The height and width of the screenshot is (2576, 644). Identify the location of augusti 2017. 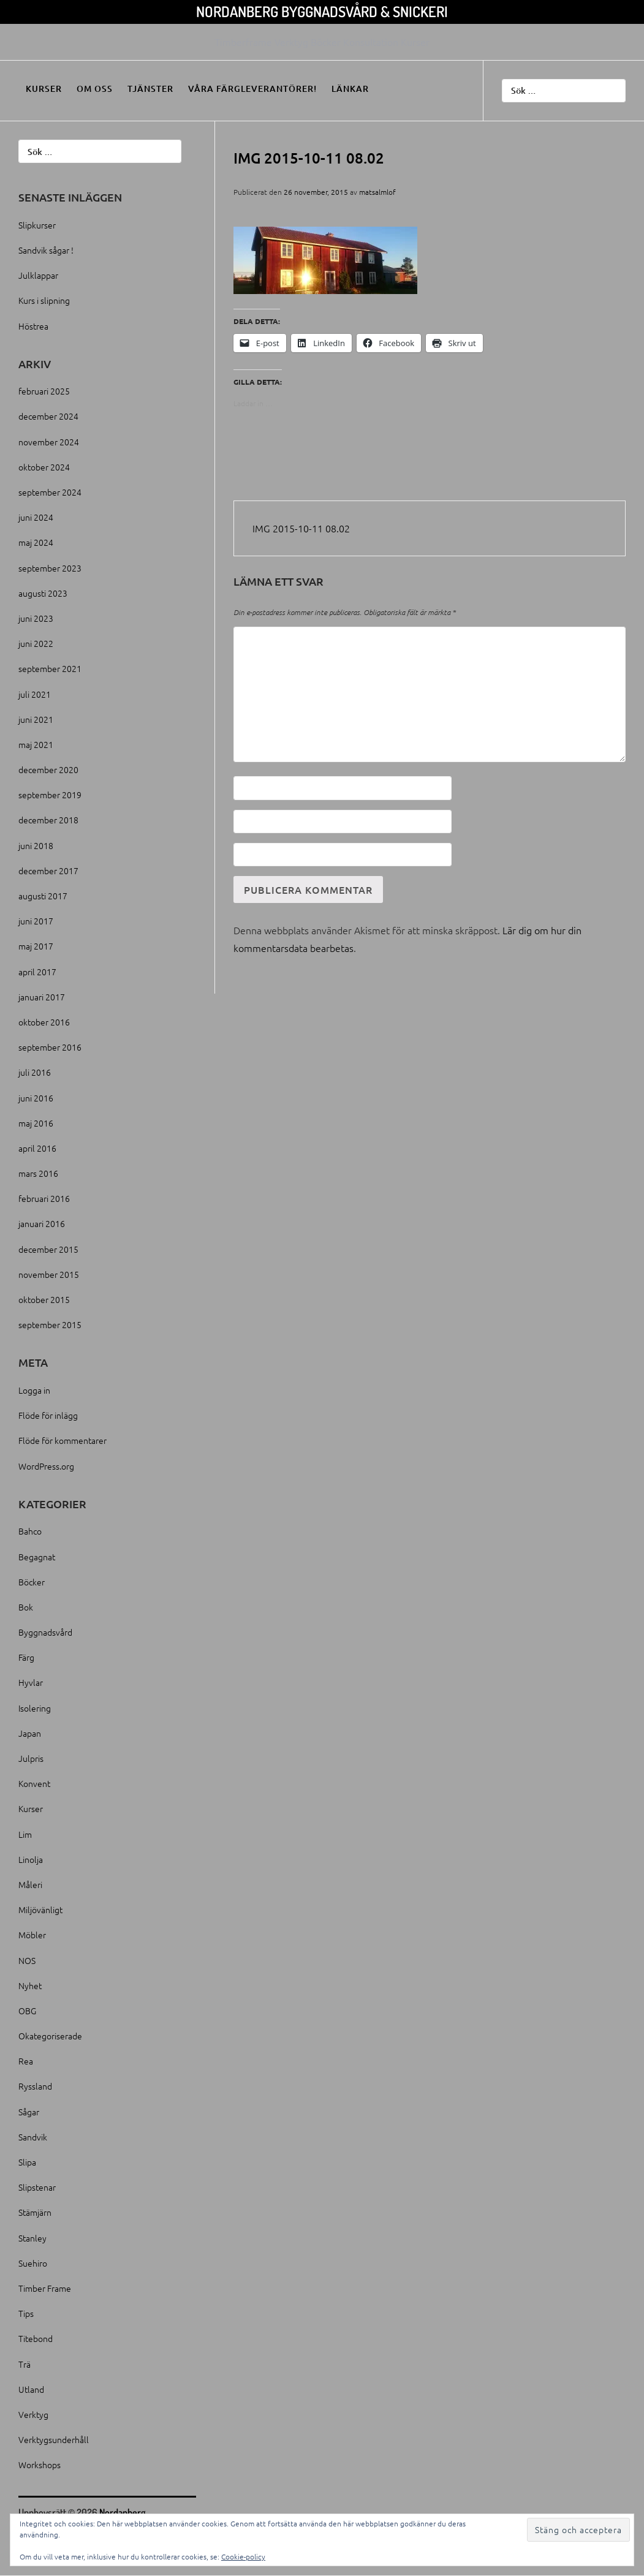
(42, 896).